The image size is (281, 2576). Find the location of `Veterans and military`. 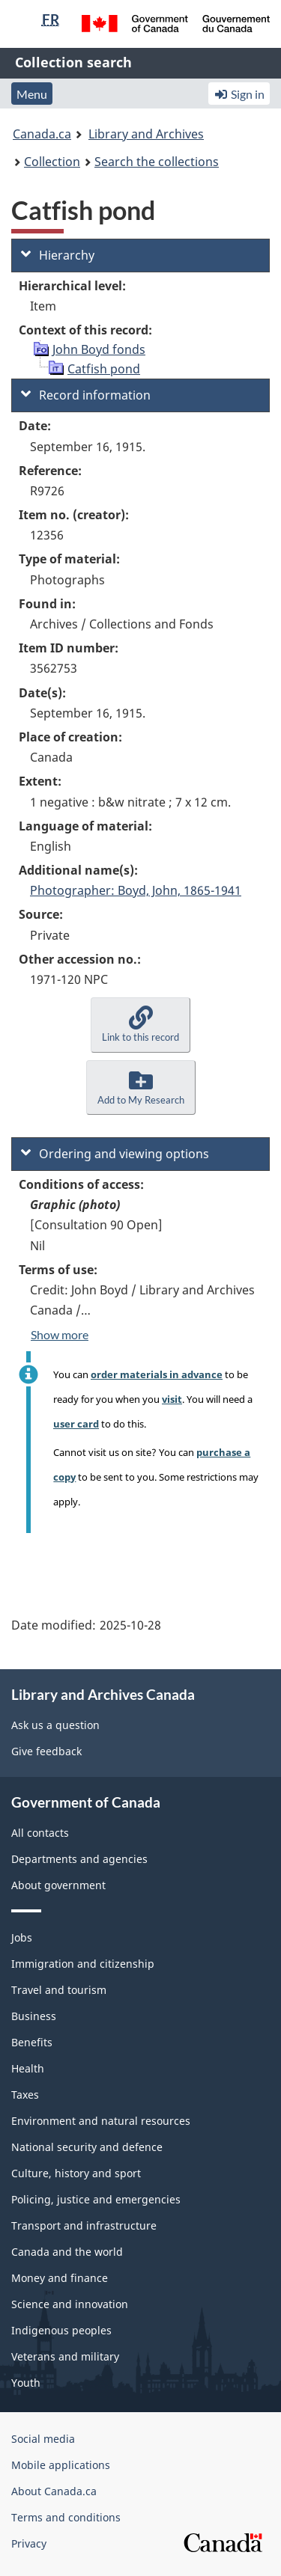

Veterans and military is located at coordinates (65, 2356).